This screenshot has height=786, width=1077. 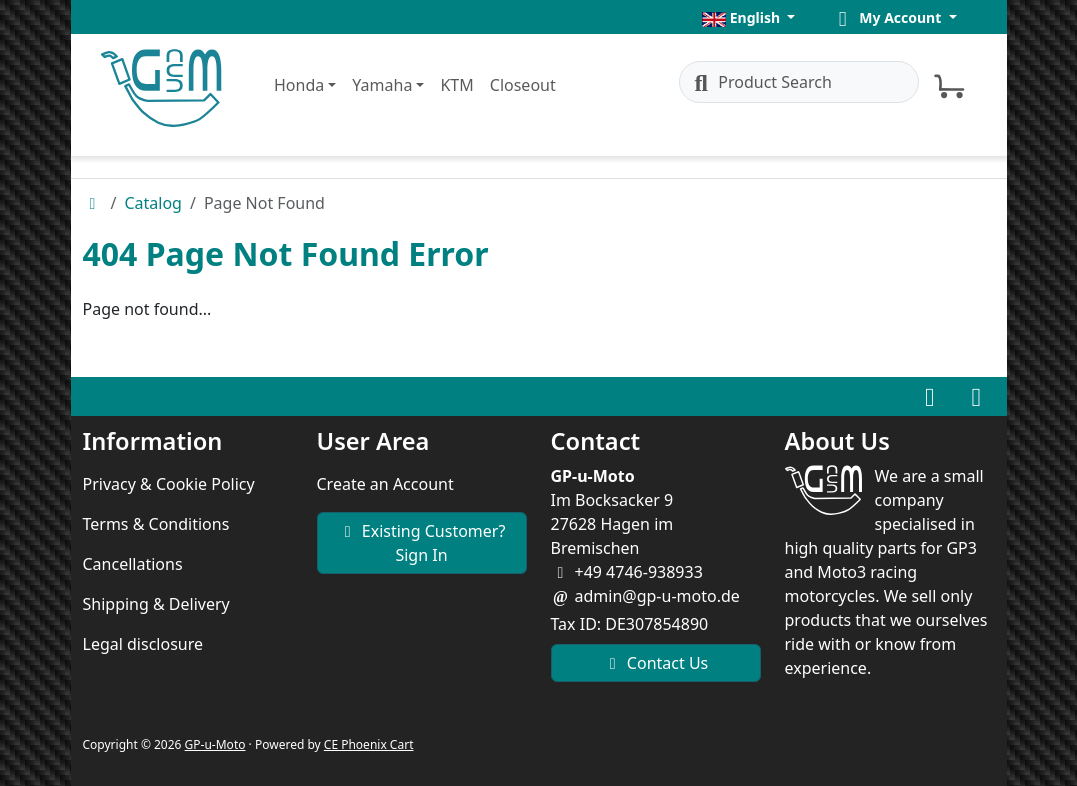 I want to click on Create an Account, so click(x=385, y=484).